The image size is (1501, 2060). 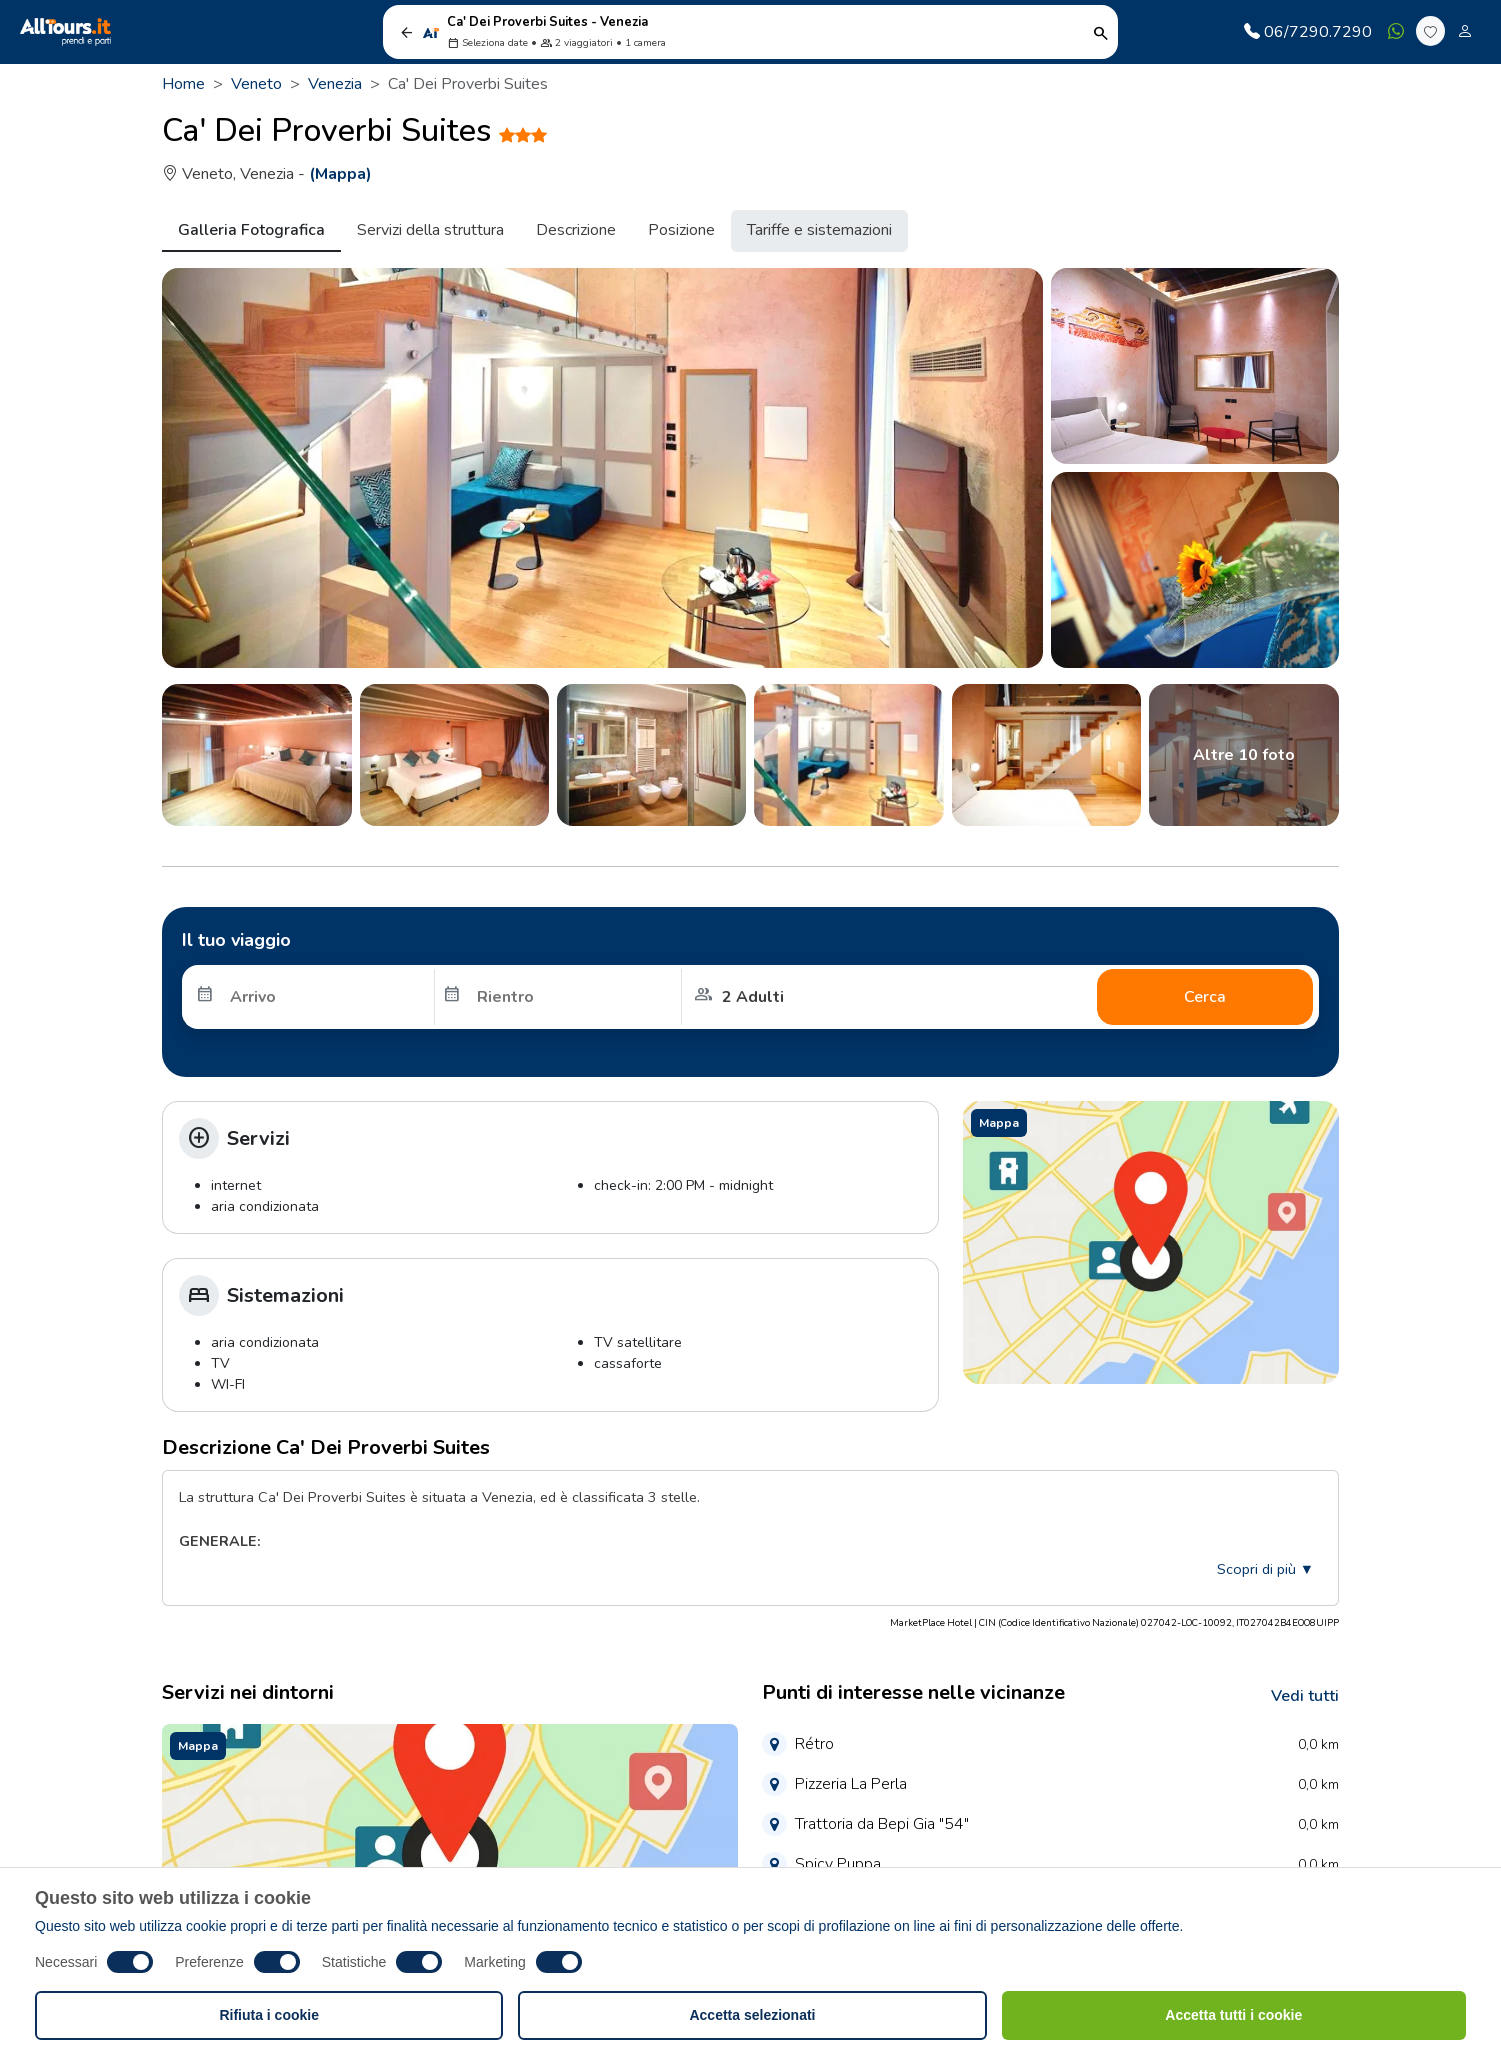 I want to click on Cerca, so click(x=1205, y=997).